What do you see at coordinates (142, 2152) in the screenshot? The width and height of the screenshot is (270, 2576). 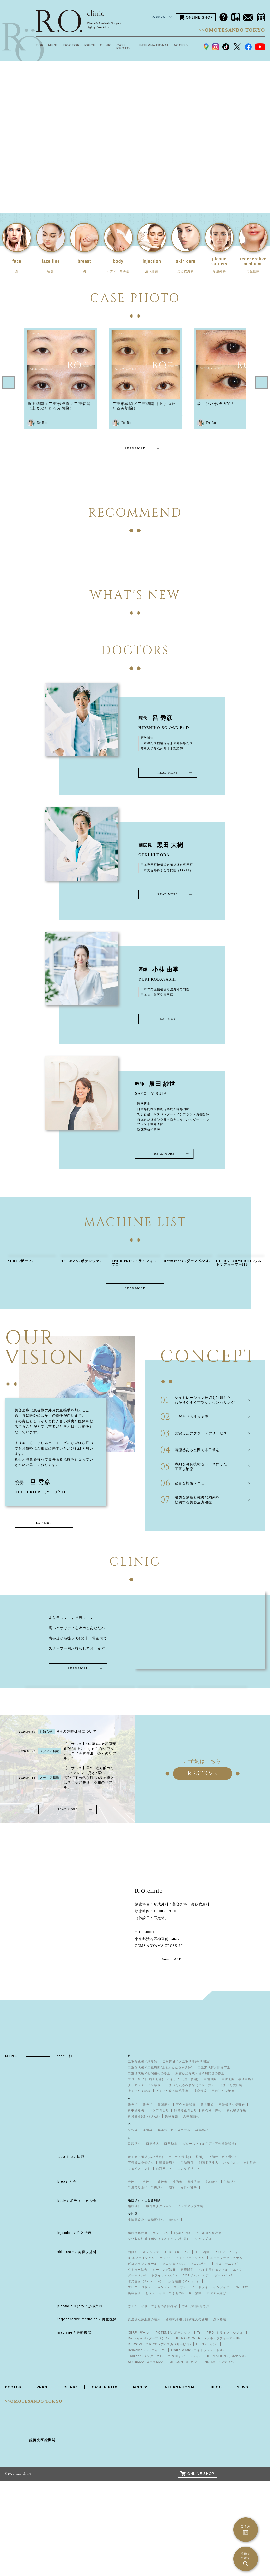 I see `二重形成術／埋没法` at bounding box center [142, 2152].